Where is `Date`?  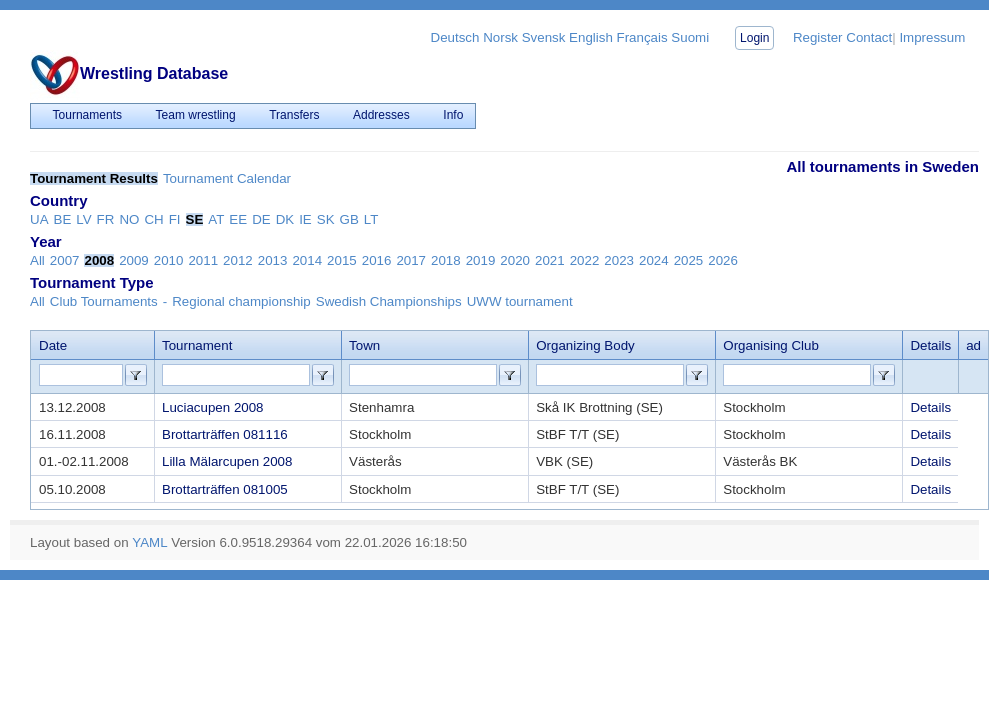 Date is located at coordinates (53, 345).